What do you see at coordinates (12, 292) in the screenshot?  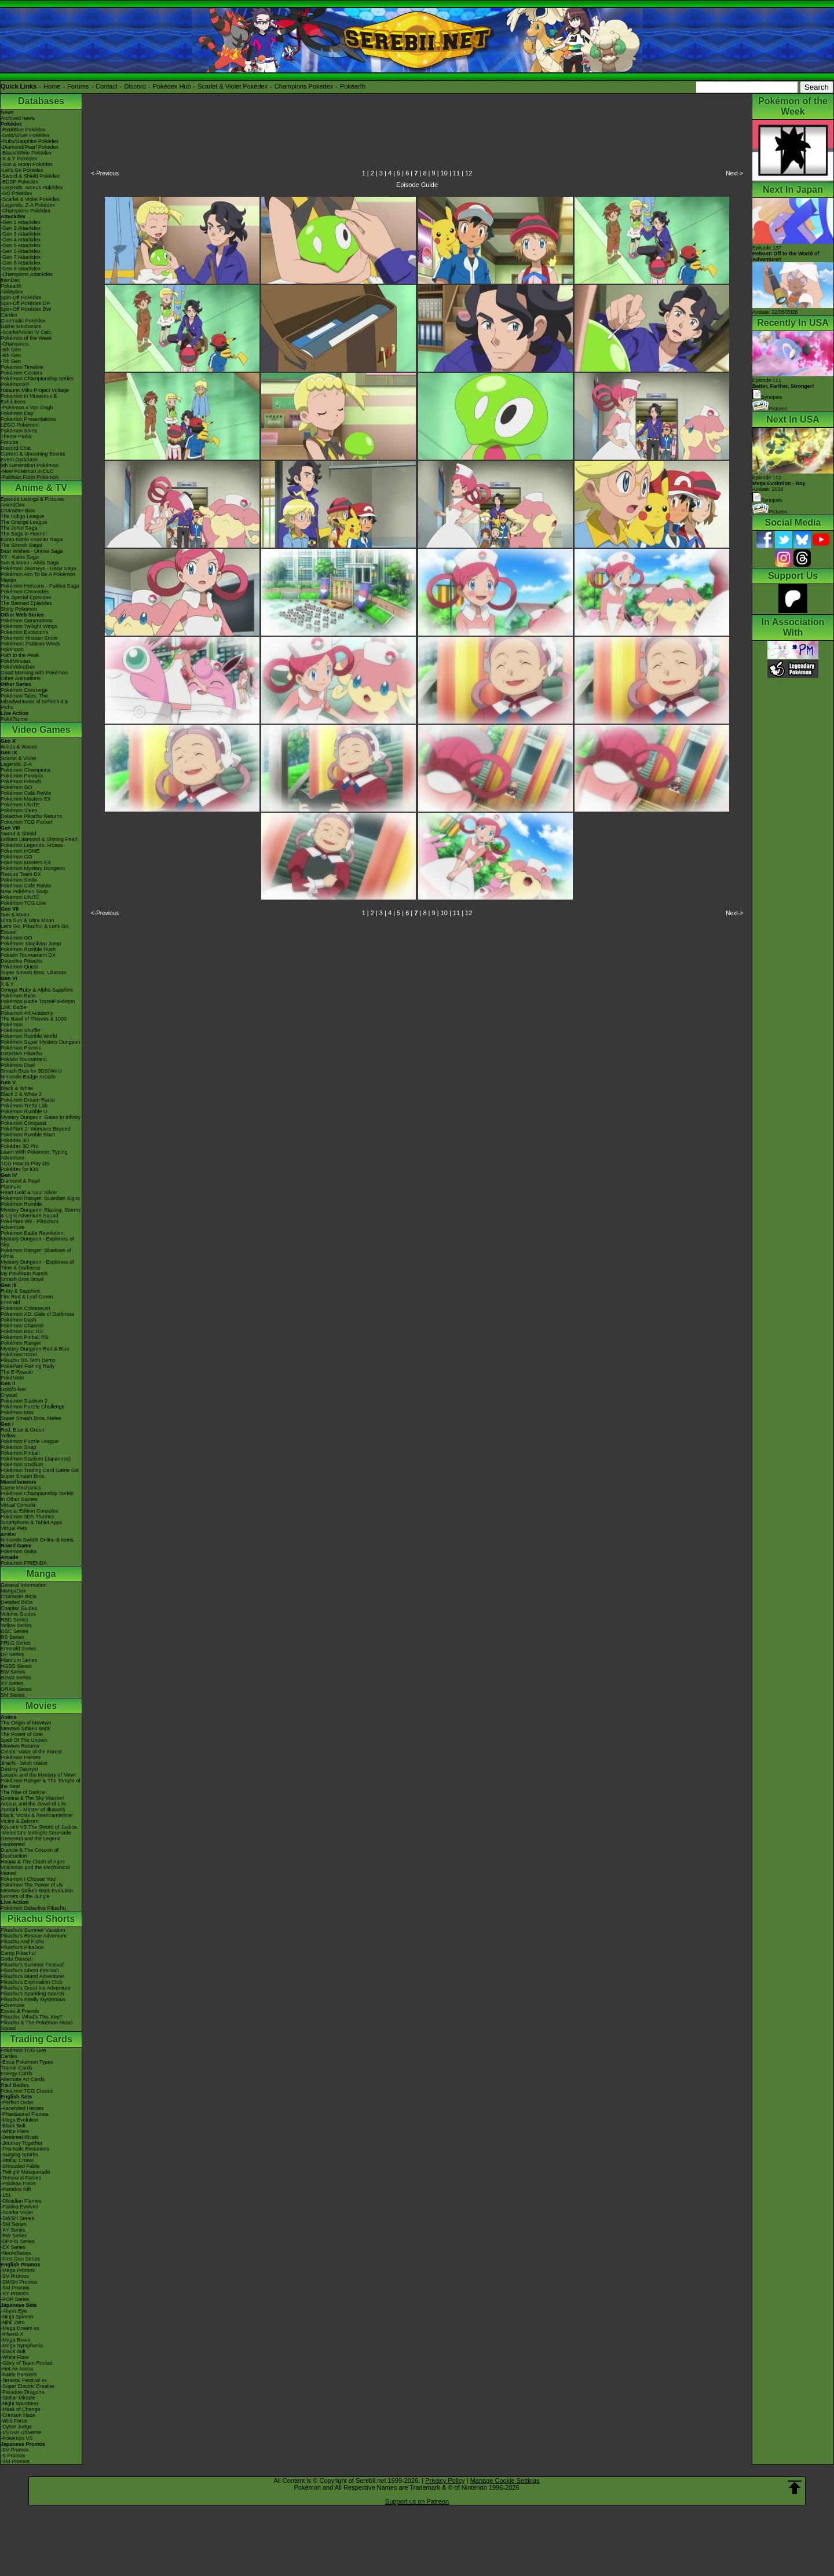 I see `Abilitydex` at bounding box center [12, 292].